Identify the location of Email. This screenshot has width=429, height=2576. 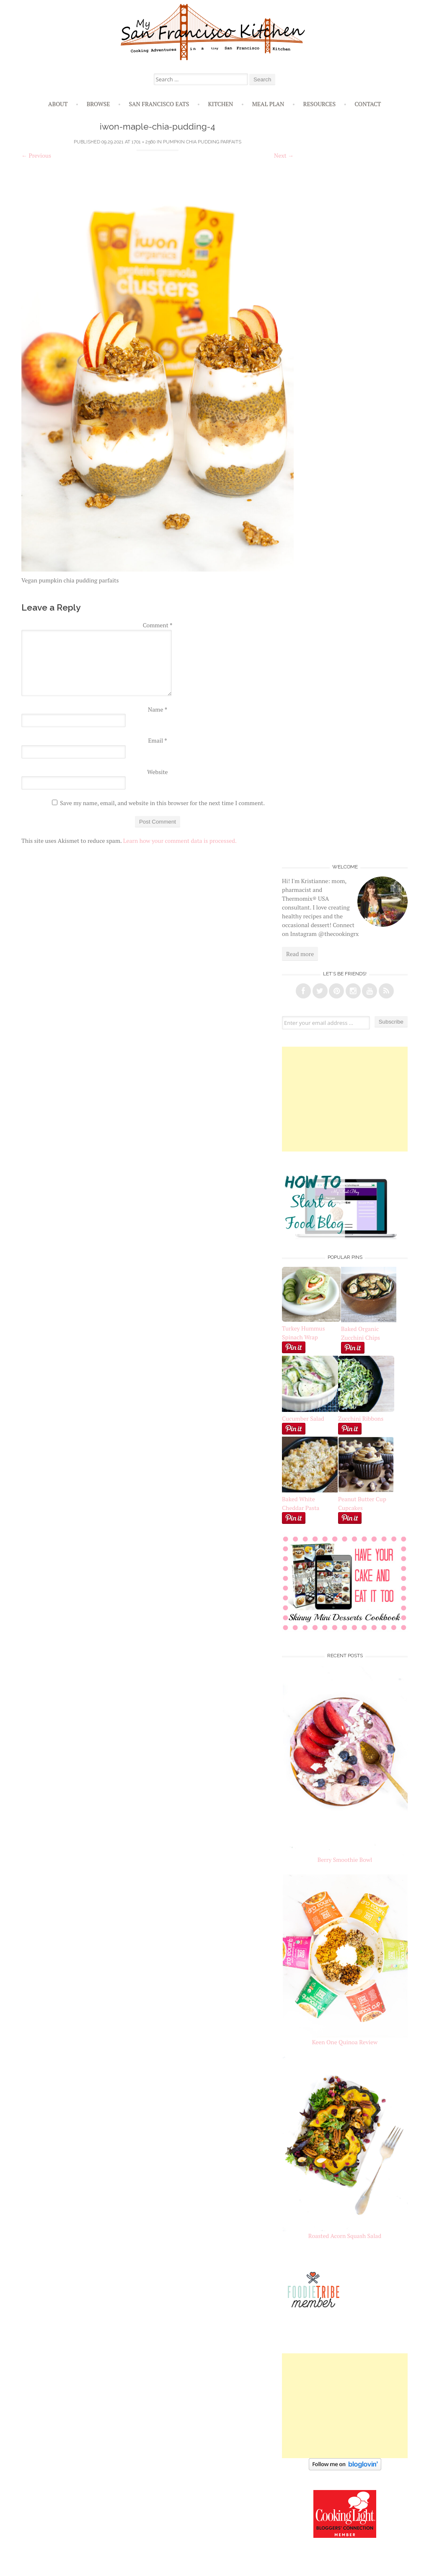
(157, 740).